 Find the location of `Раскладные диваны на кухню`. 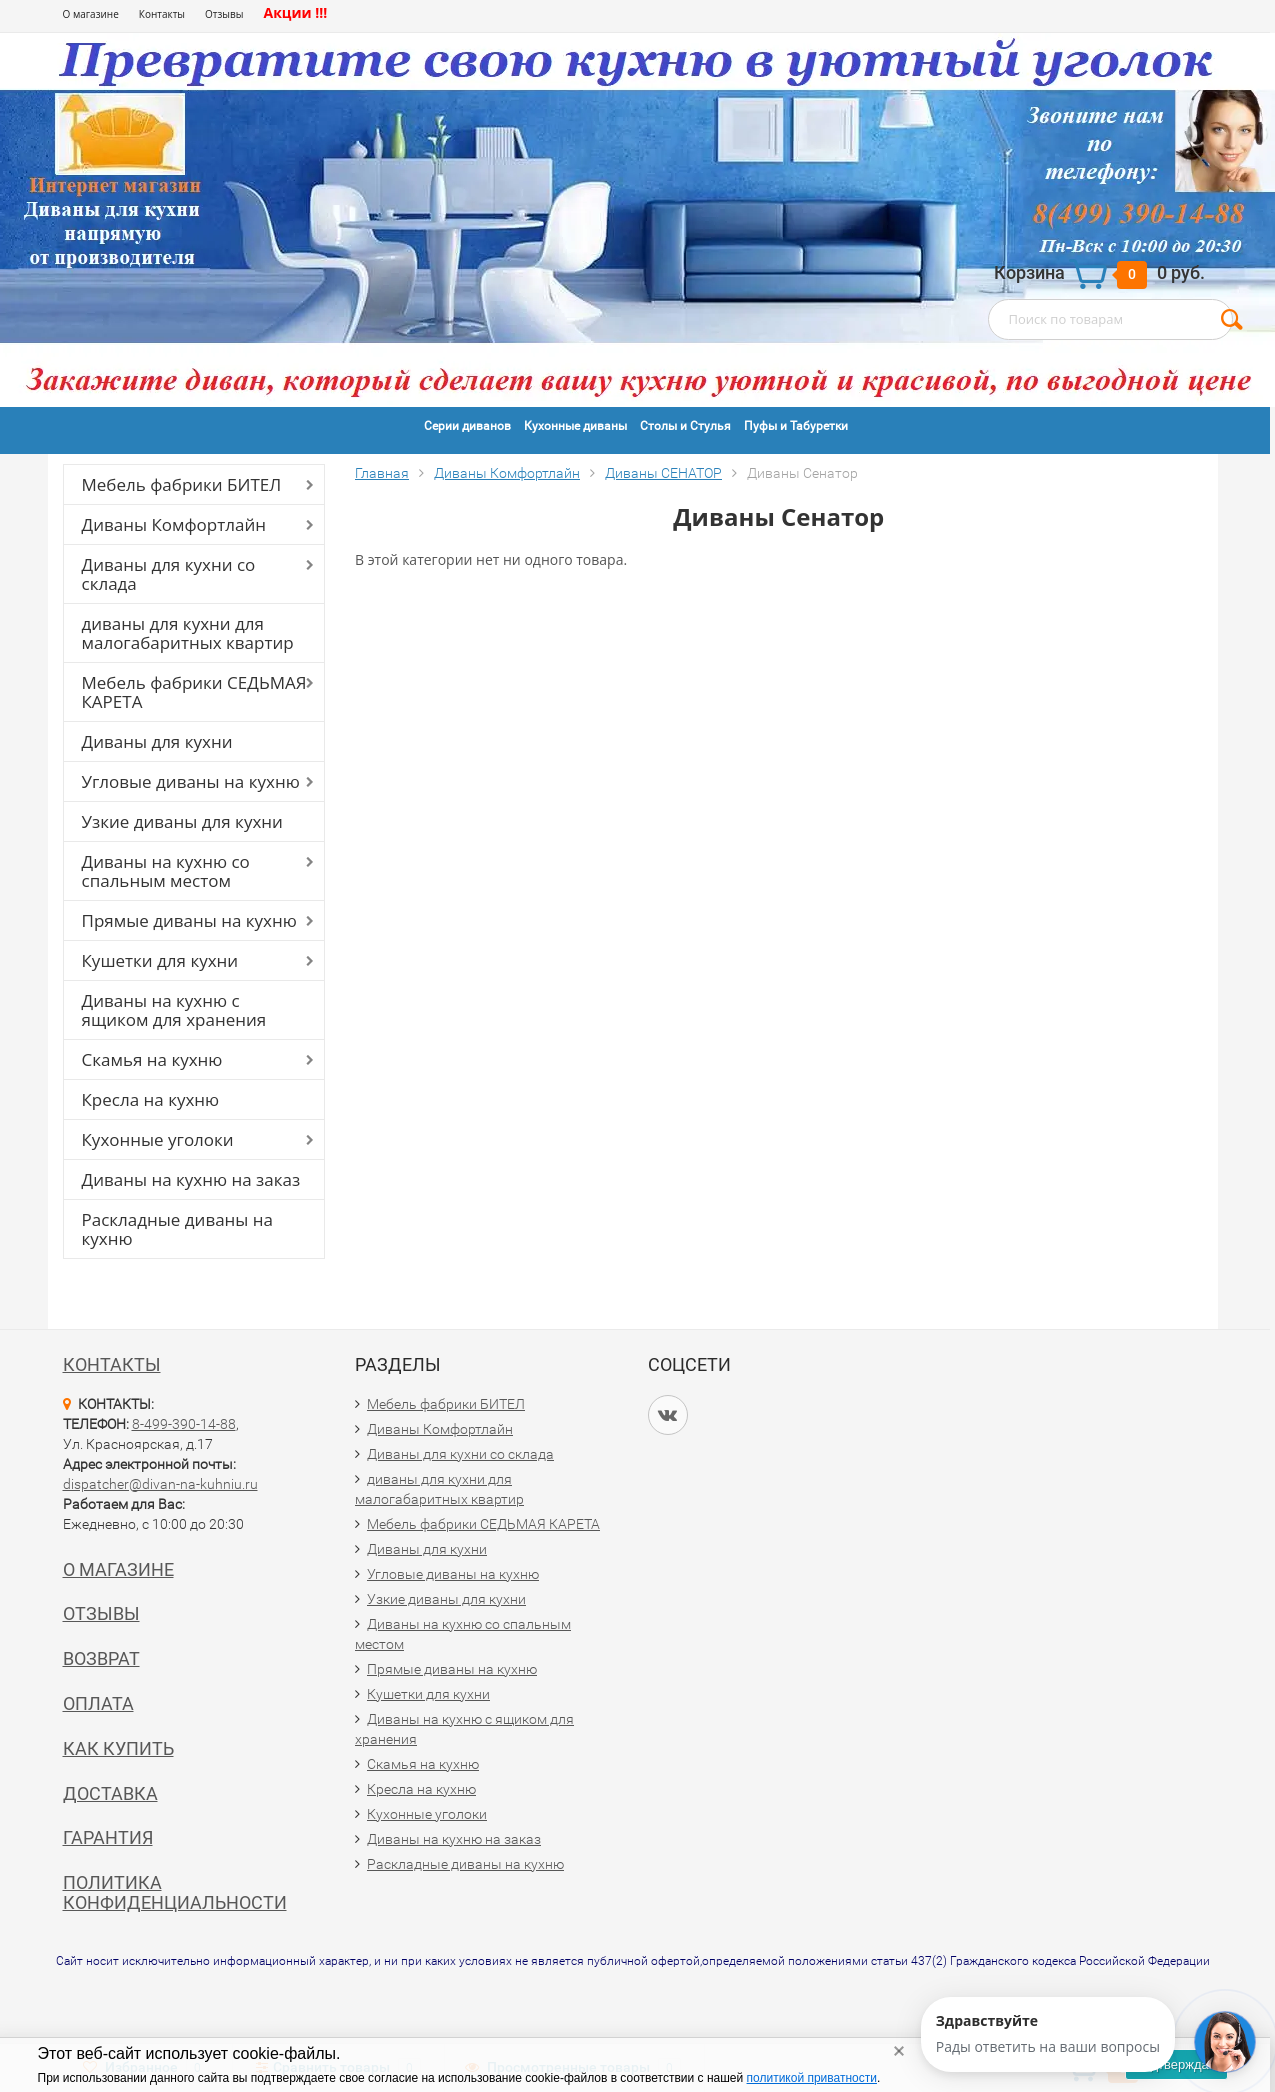

Раскладные диваны на кухню is located at coordinates (178, 1229).